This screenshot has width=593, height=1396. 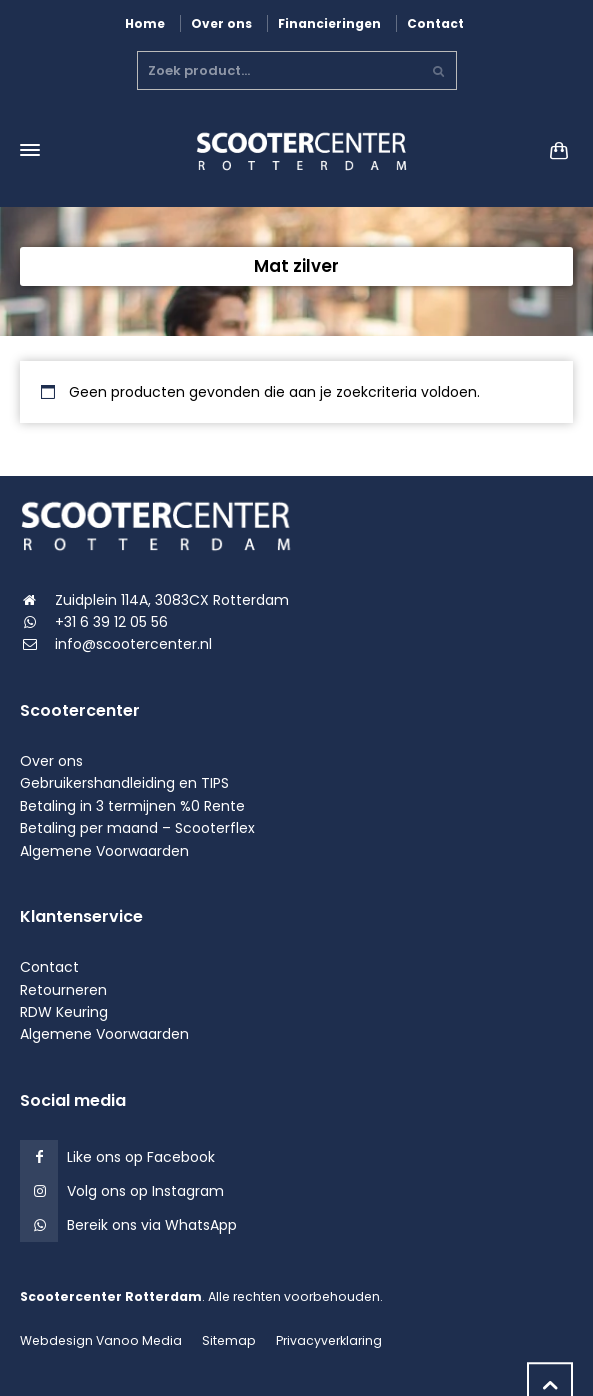 What do you see at coordinates (137, 828) in the screenshot?
I see `Betaling per maand – Scooterflex` at bounding box center [137, 828].